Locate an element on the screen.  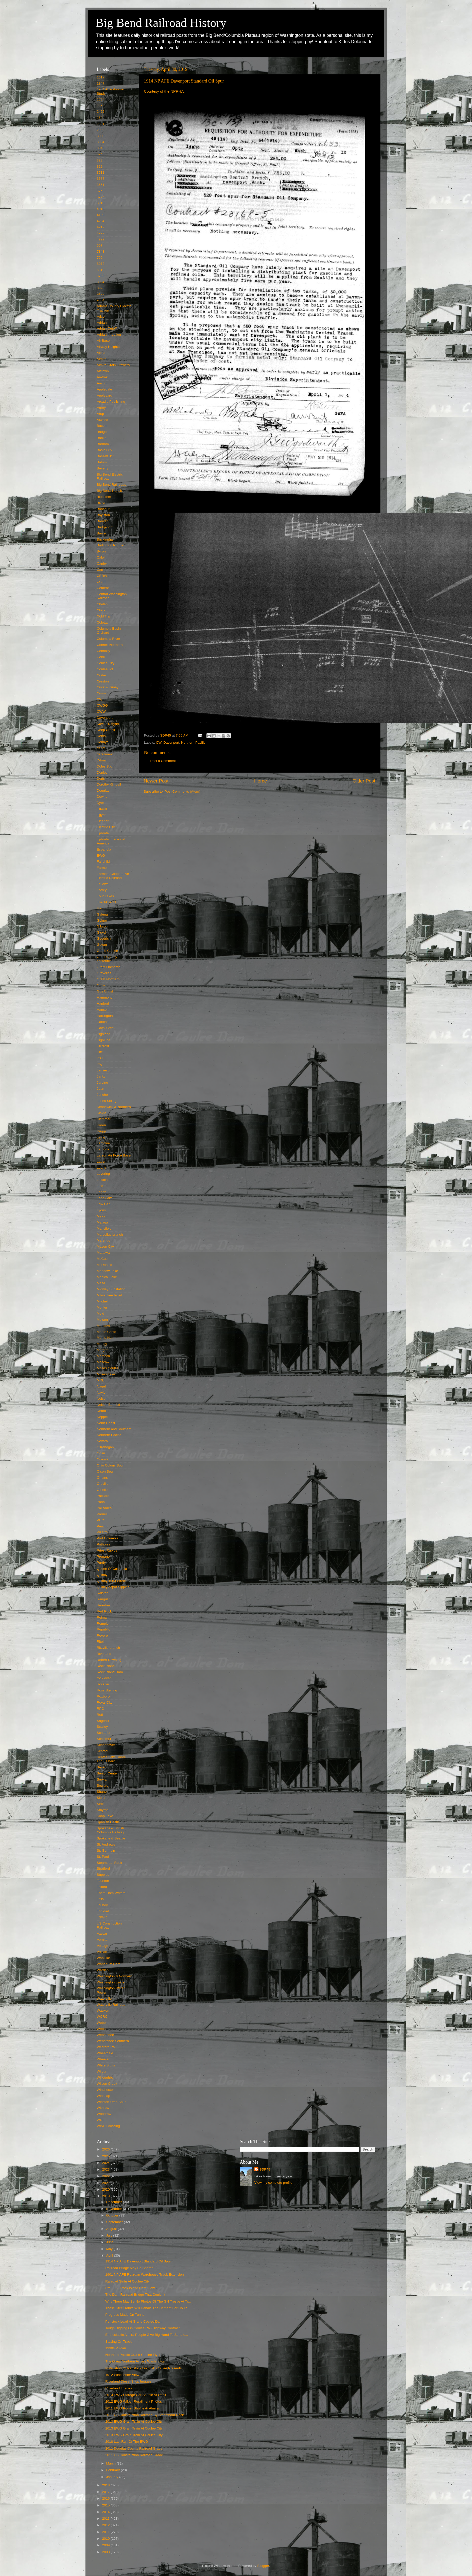
Odair is located at coordinates (101, 1453).